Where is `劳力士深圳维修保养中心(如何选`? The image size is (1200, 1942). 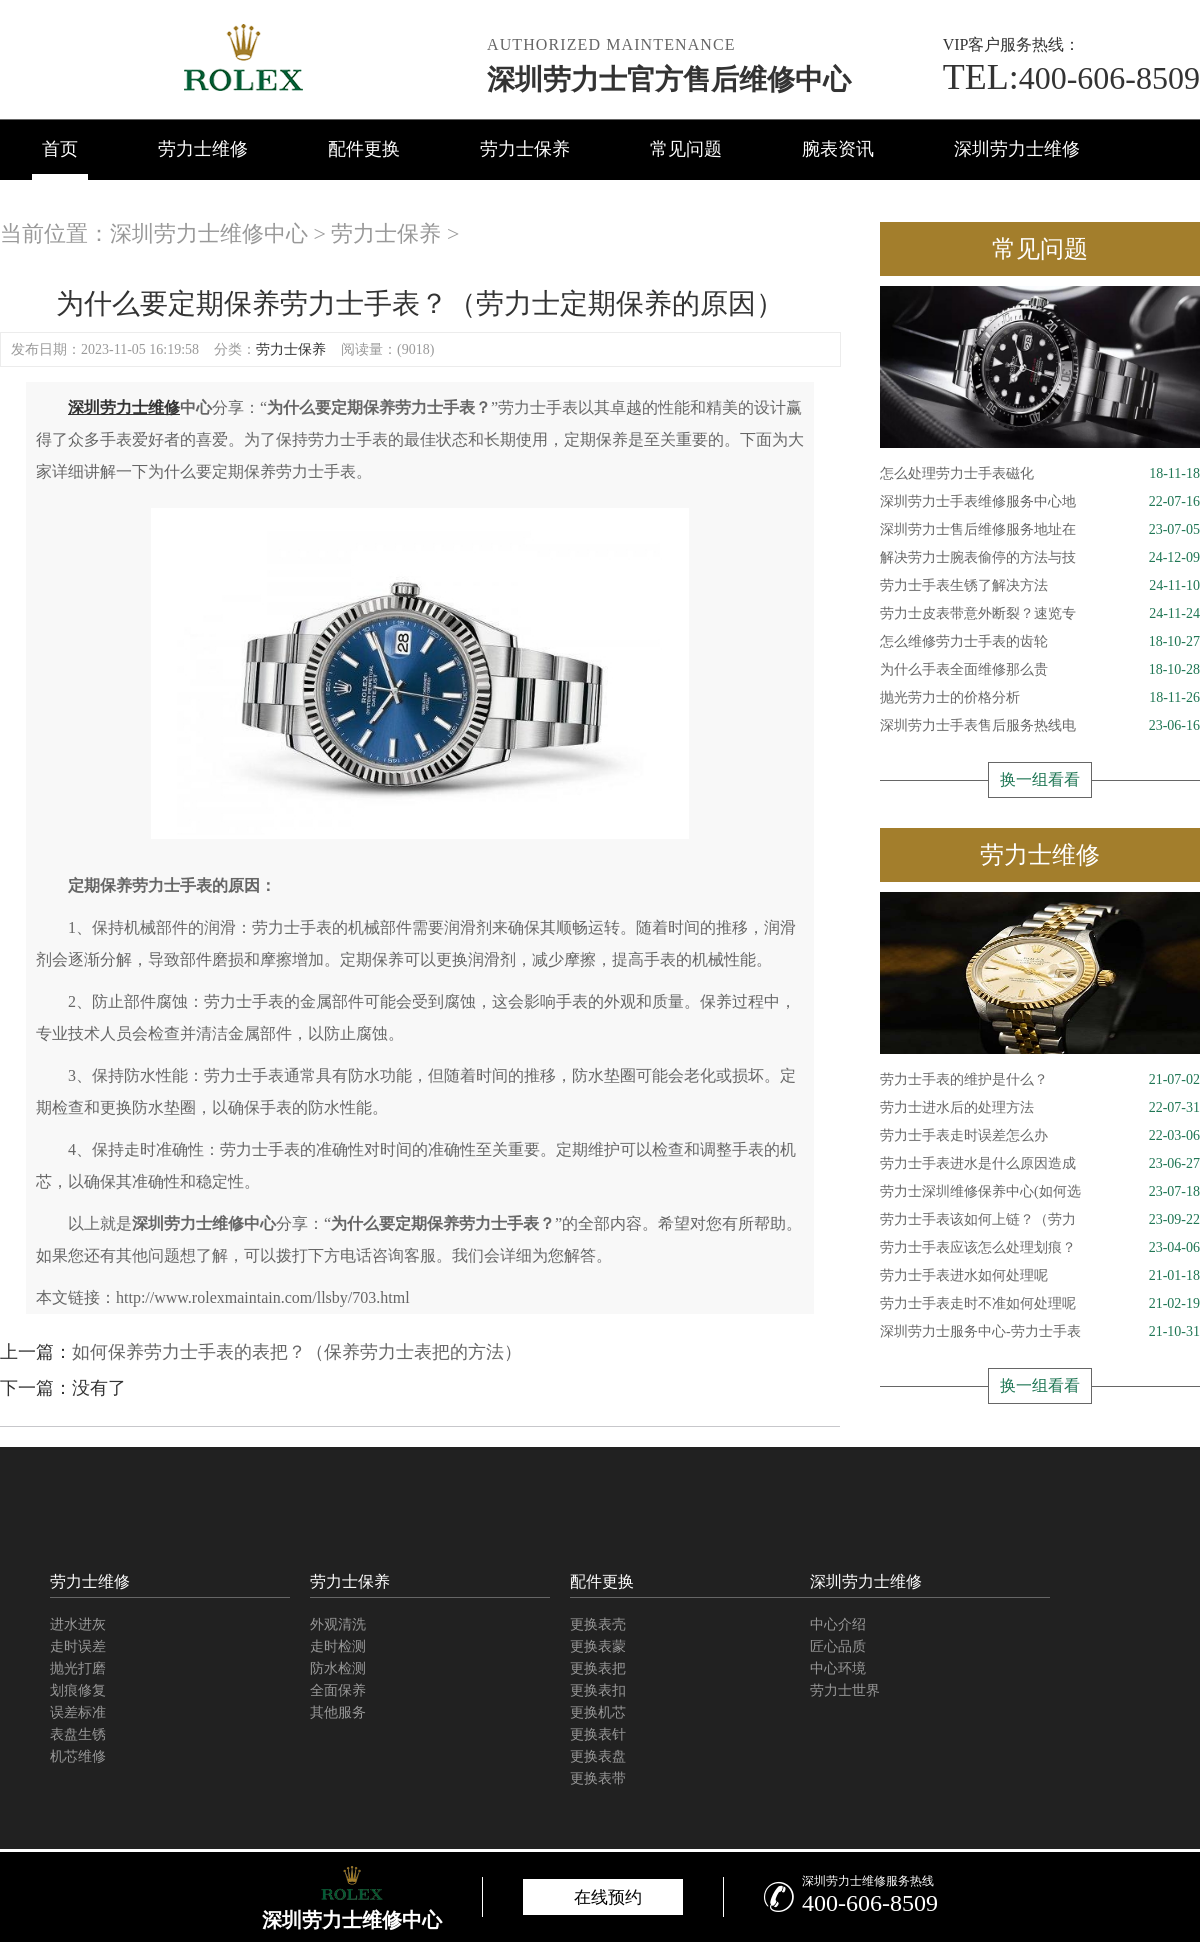 劳力士深圳维修保养中心(如何选 is located at coordinates (1040, 1192).